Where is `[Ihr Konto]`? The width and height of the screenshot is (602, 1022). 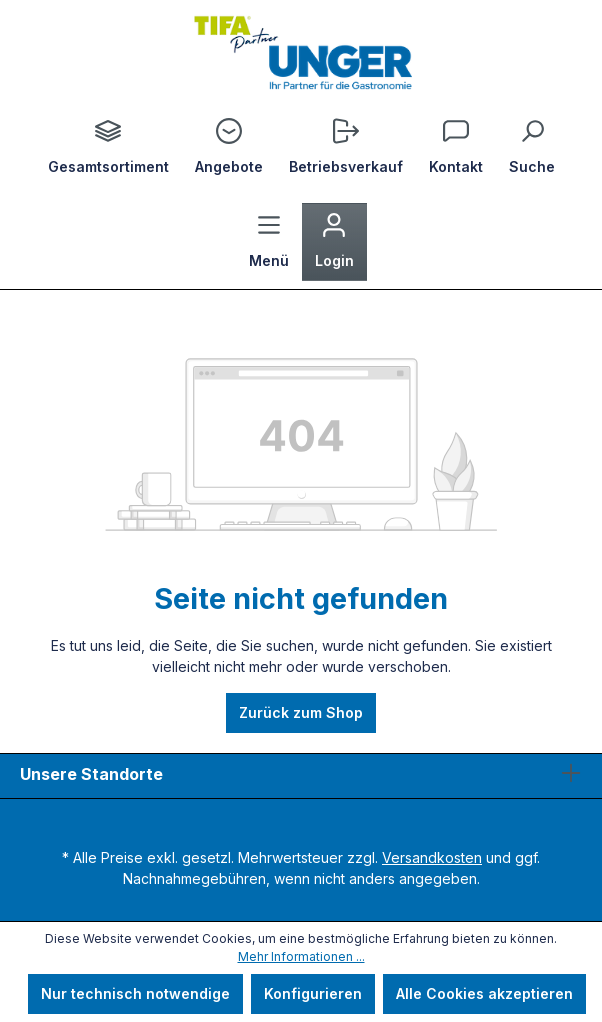 [Ihr Konto] is located at coordinates (334, 242).